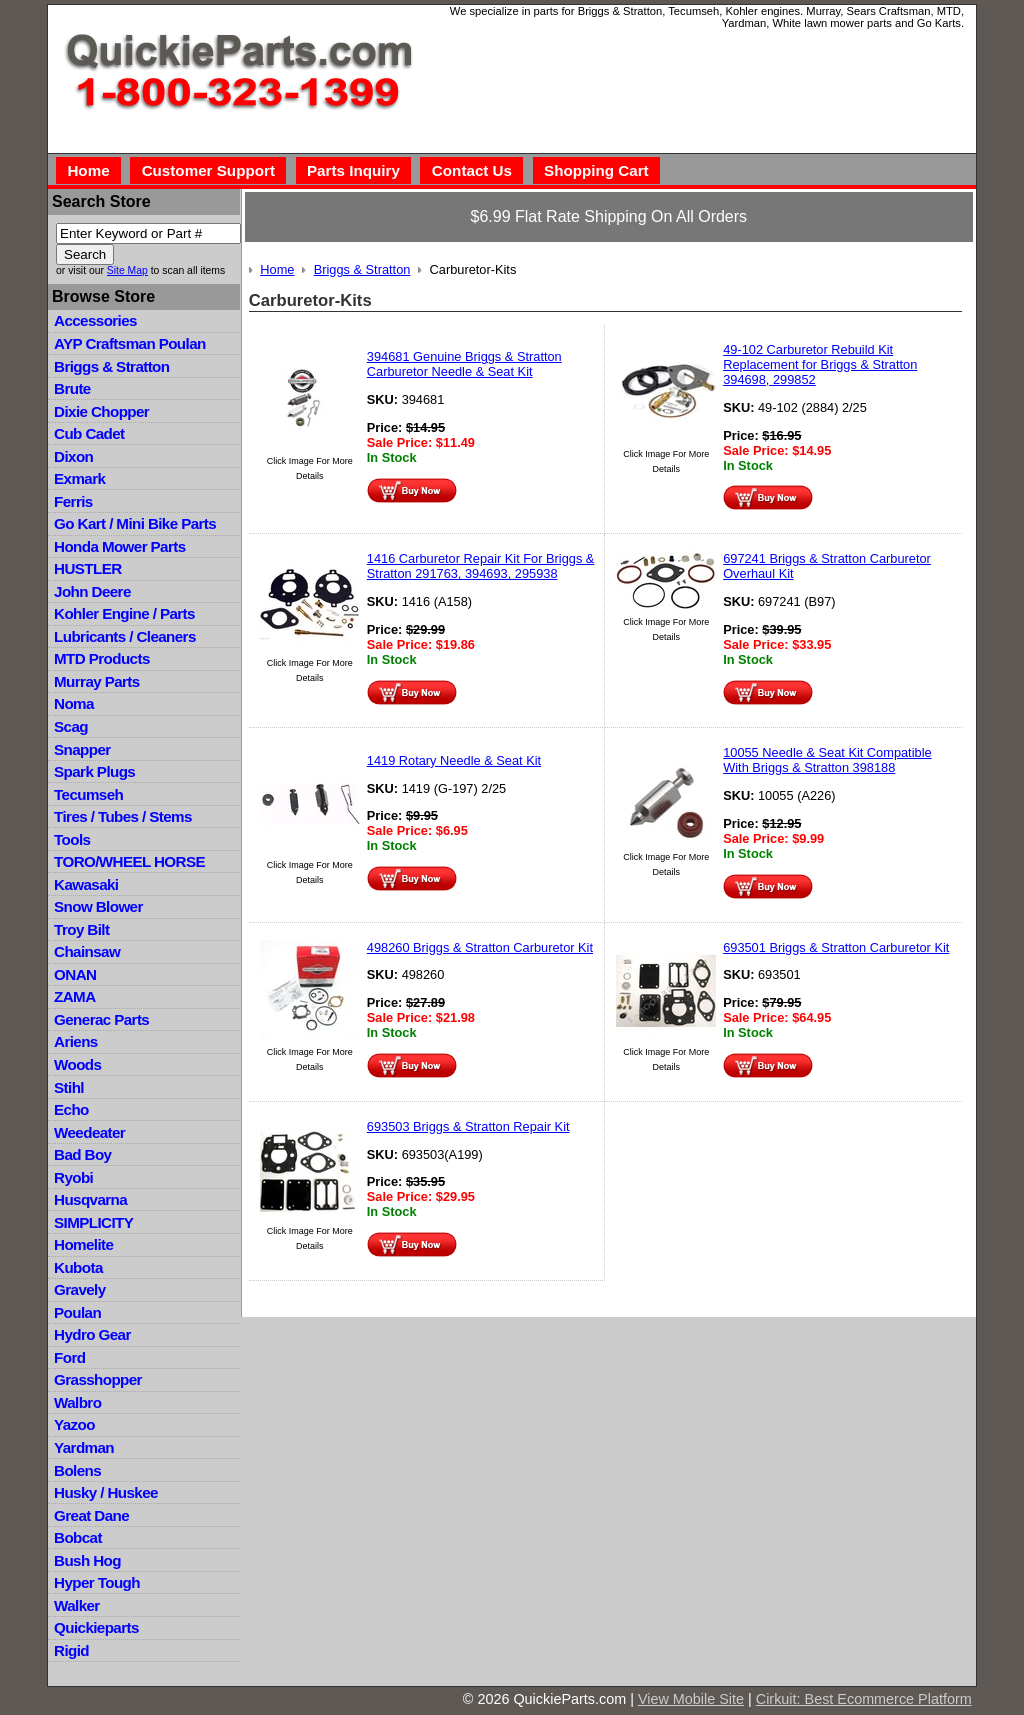 The height and width of the screenshot is (1715, 1024). What do you see at coordinates (96, 1627) in the screenshot?
I see `Quickieparts` at bounding box center [96, 1627].